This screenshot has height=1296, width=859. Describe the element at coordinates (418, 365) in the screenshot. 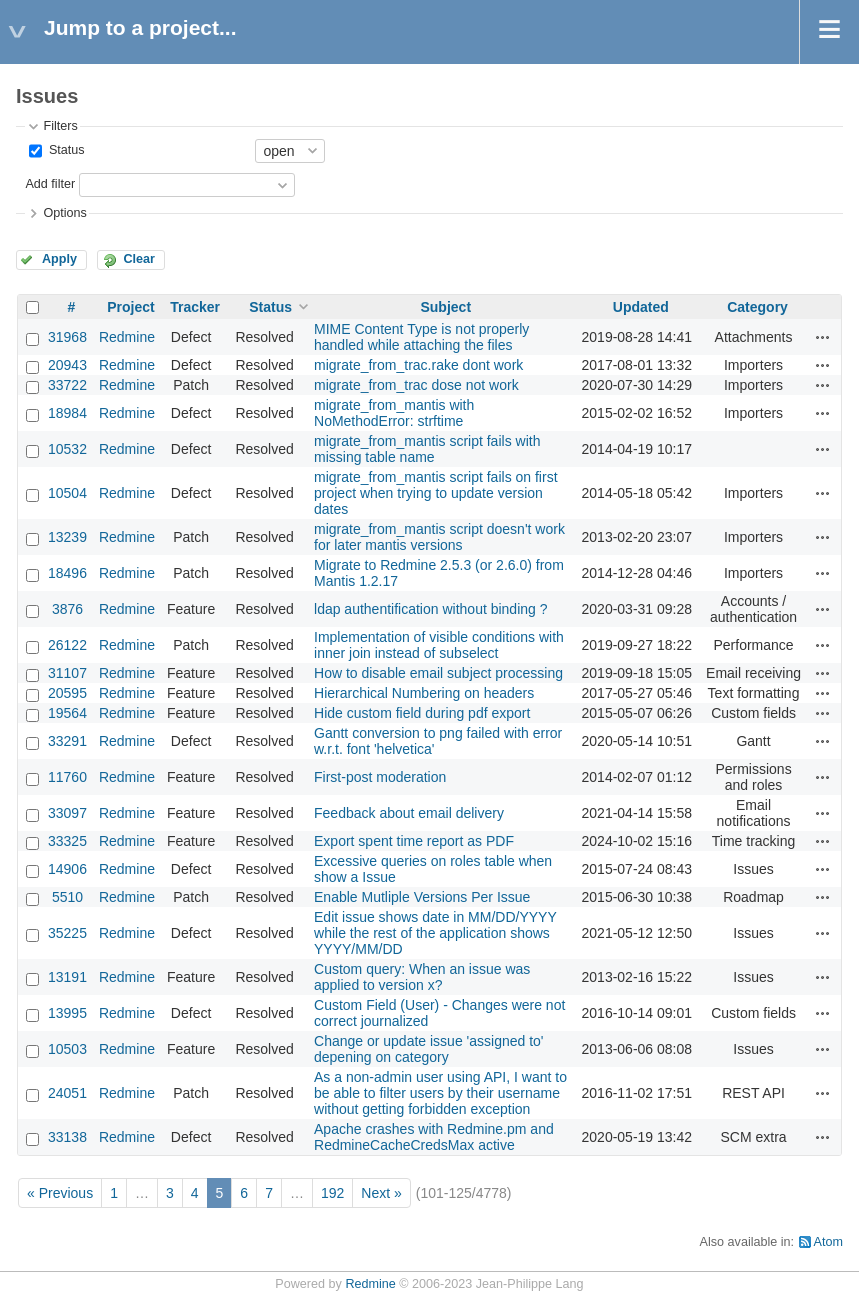

I see `migrate_from_trac.rake dont work` at that location.